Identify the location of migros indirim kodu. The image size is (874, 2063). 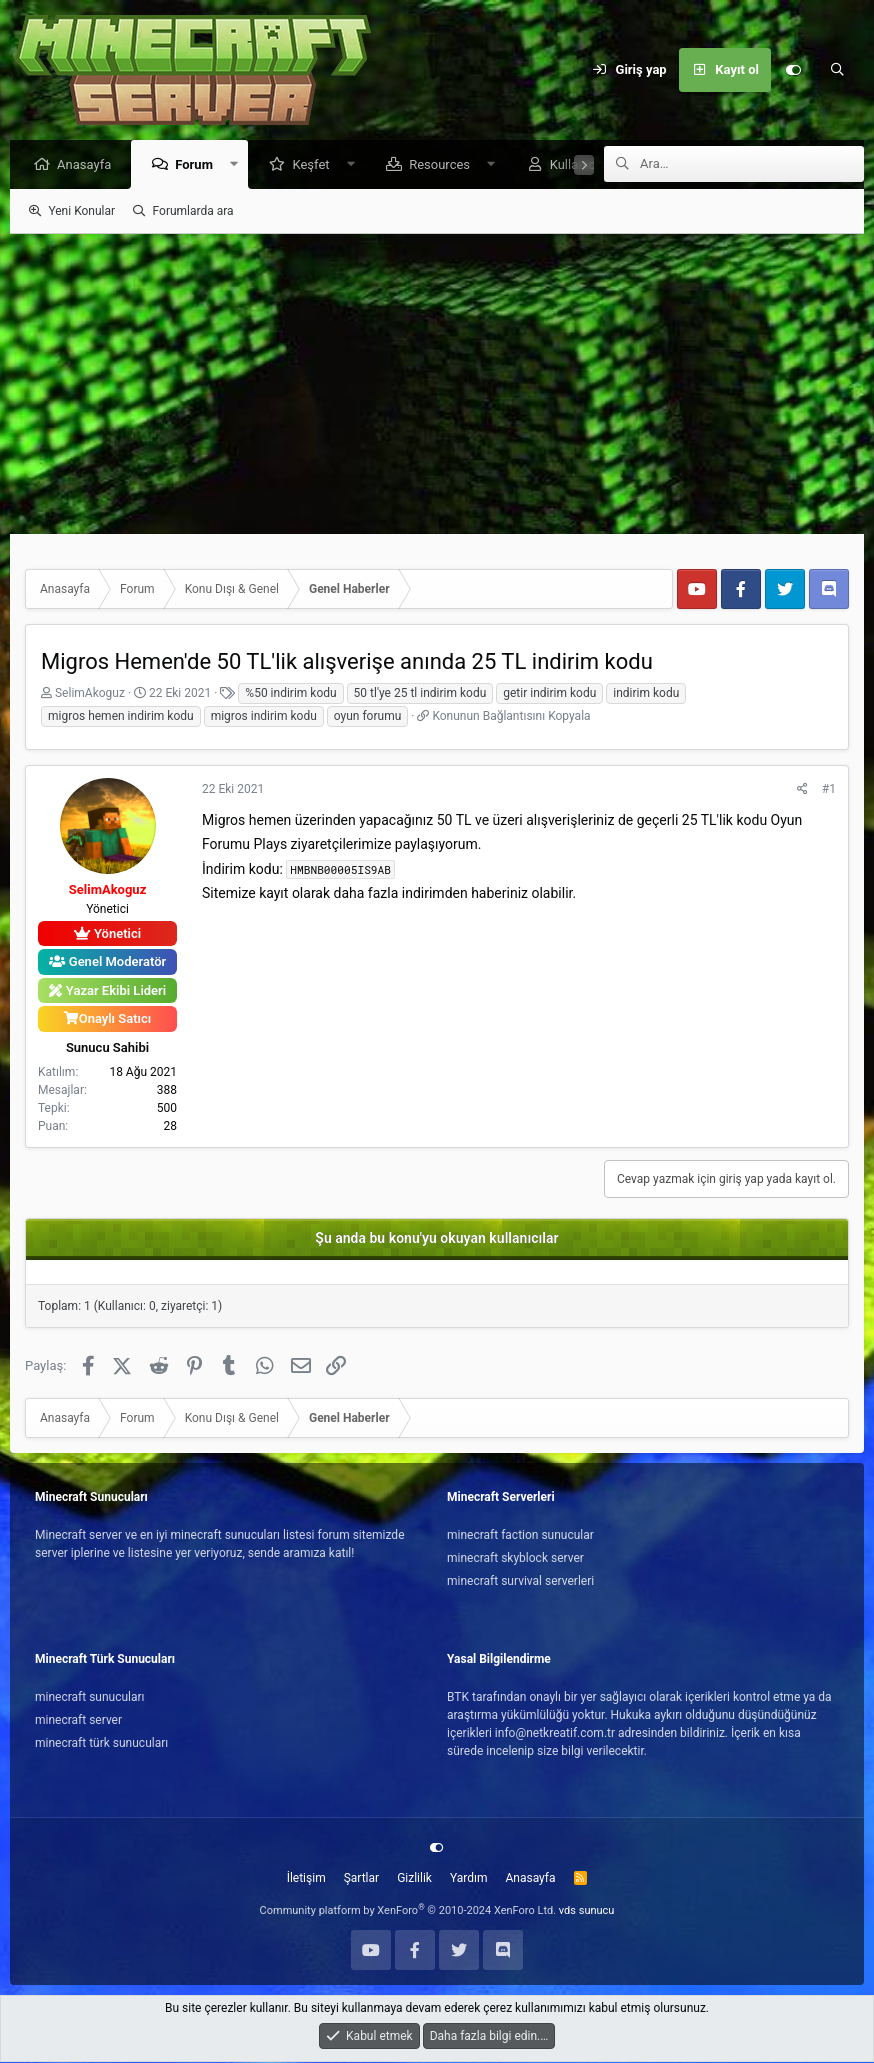
(264, 717).